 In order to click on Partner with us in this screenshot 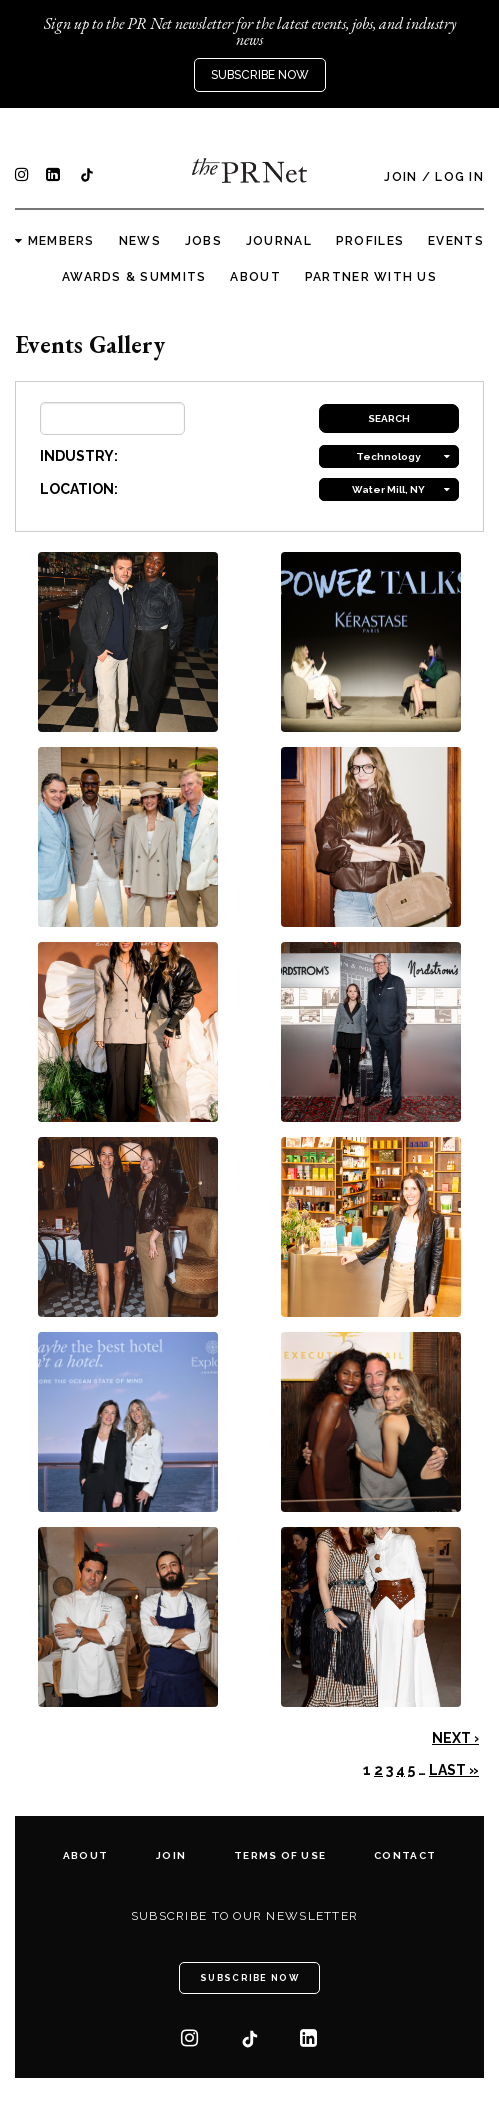, I will do `click(371, 277)`.